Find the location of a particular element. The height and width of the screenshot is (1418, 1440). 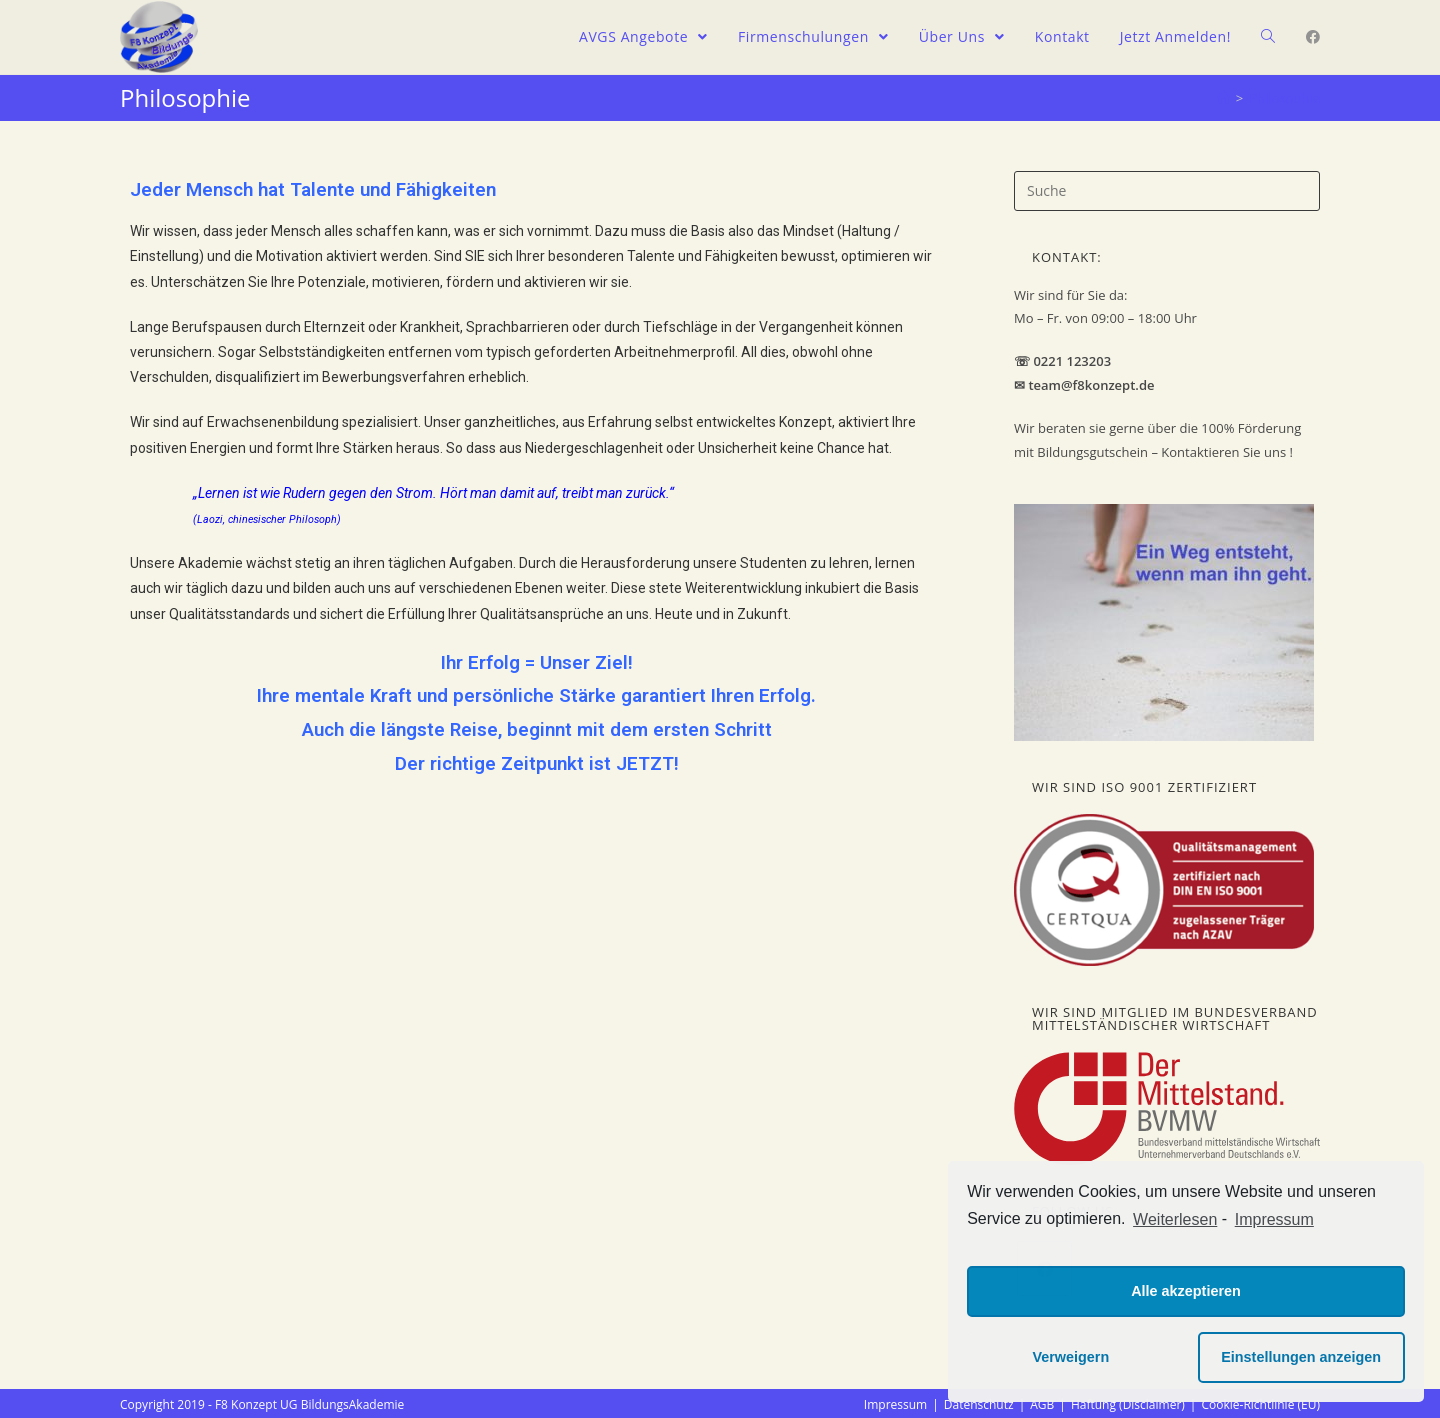

[Home (Start)] is located at coordinates (1223, 98).